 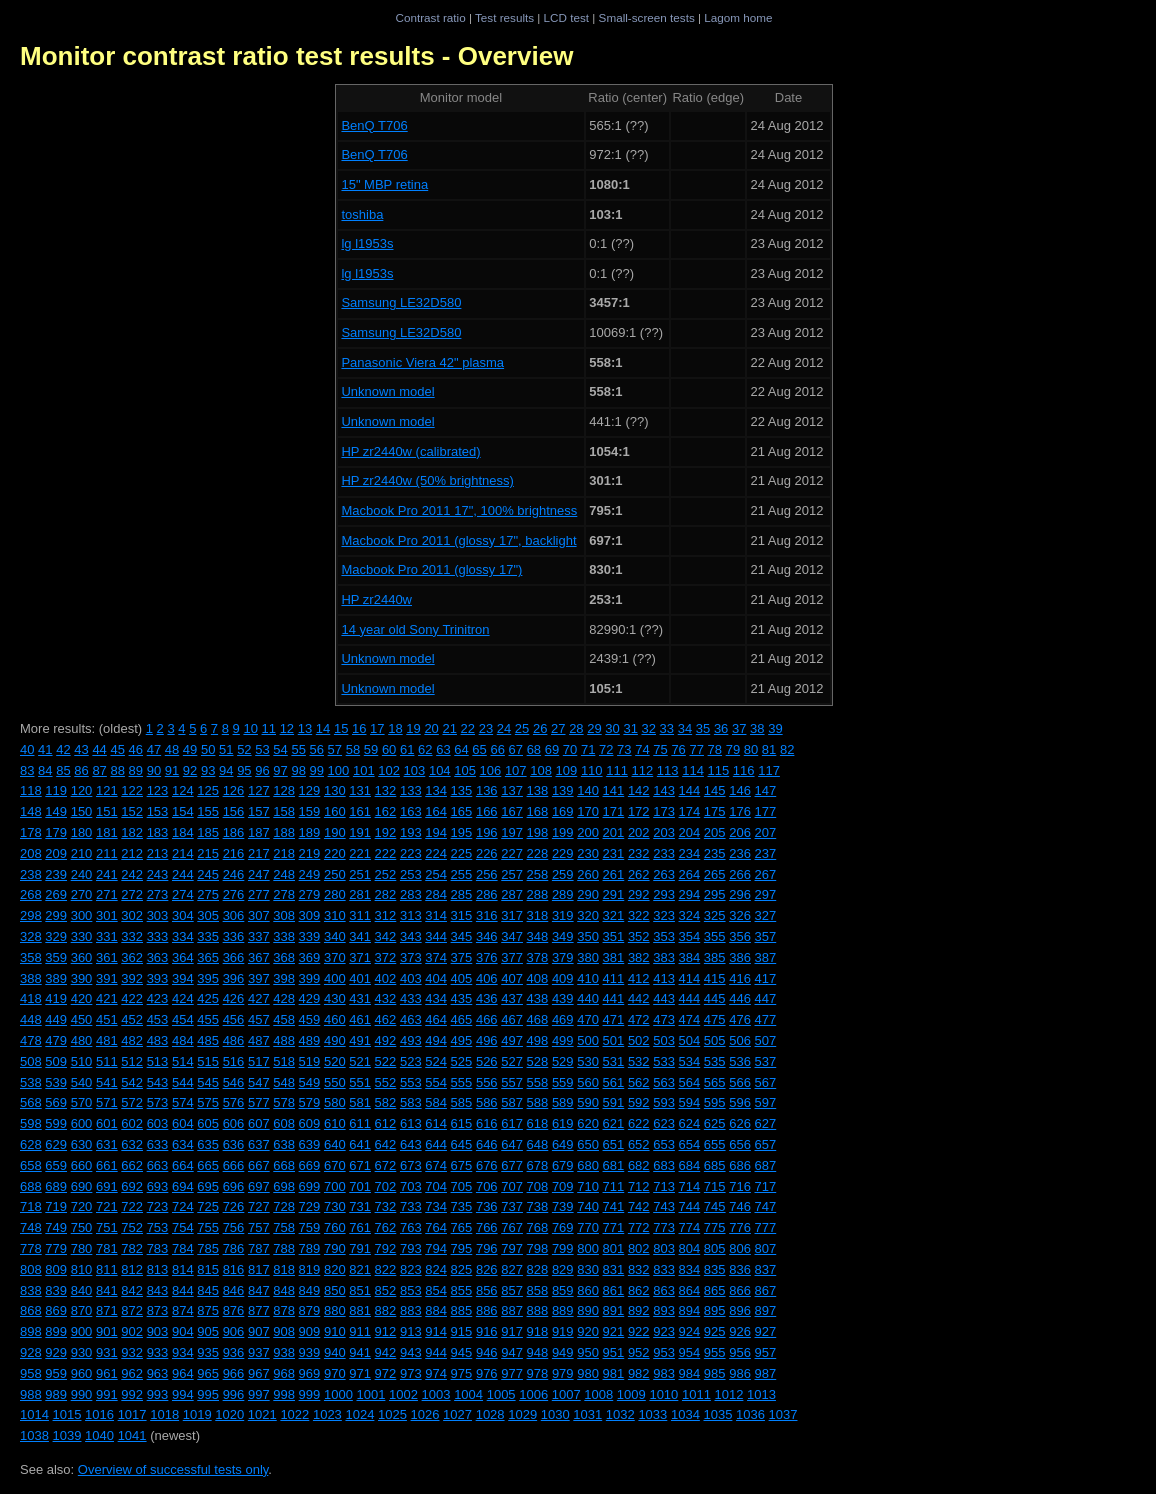 I want to click on 910, so click(x=335, y=1331).